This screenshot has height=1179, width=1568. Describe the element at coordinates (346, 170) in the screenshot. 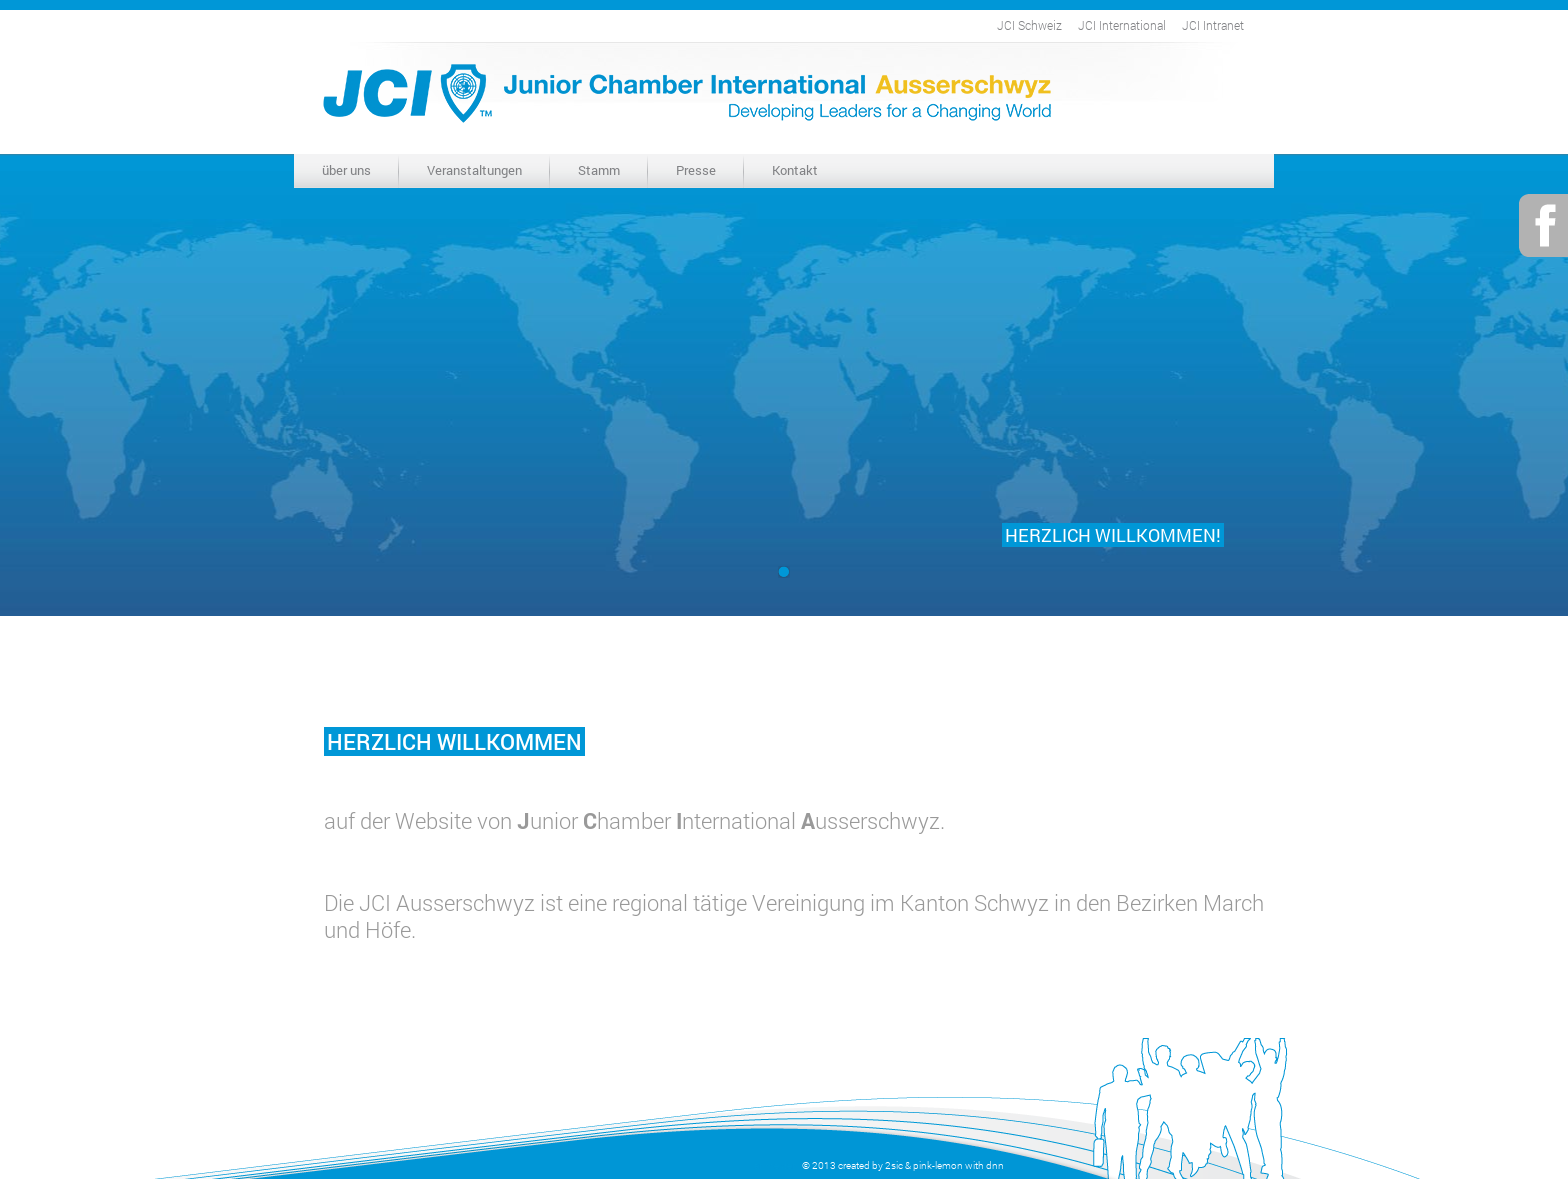

I see `über uns` at that location.